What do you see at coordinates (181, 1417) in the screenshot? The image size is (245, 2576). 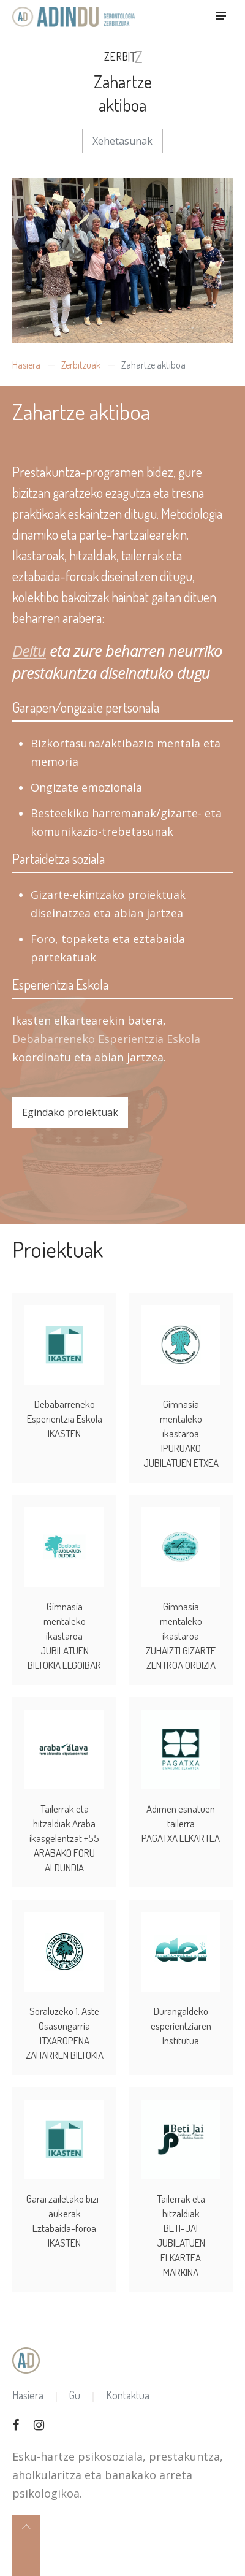 I see `Gimnasia mentaleko ikastaroaIPURUAKO JUBILATUEN ETXEA` at bounding box center [181, 1417].